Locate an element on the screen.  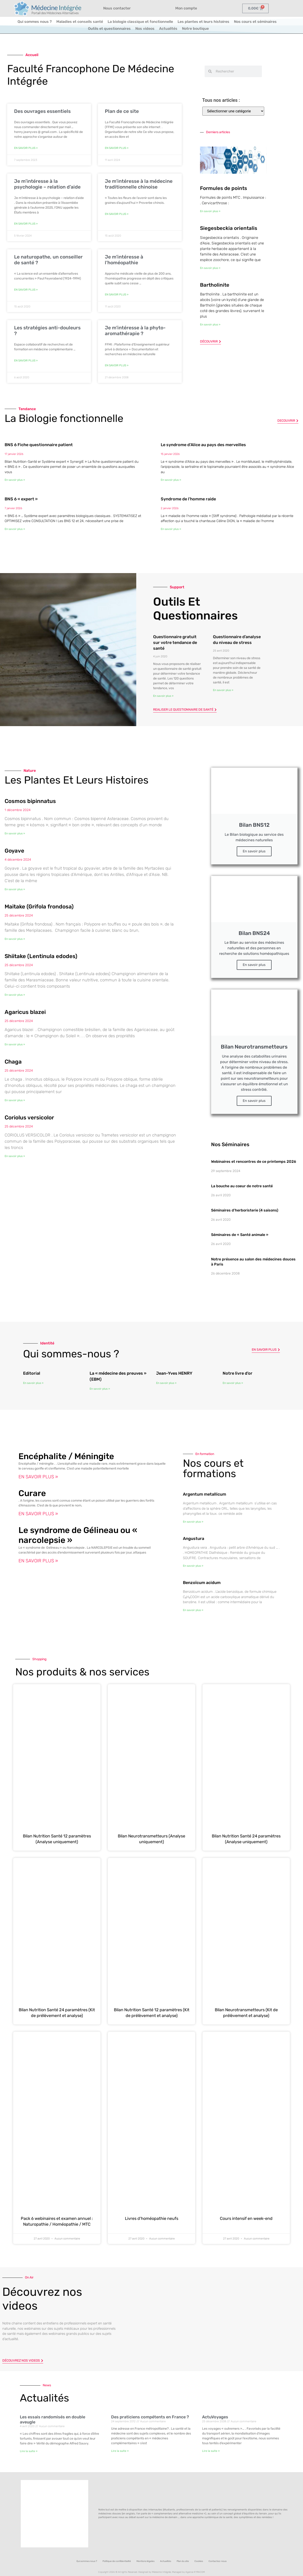
En savoir plus » [En savoir plus sur Curare] is located at coordinates (38, 1513).